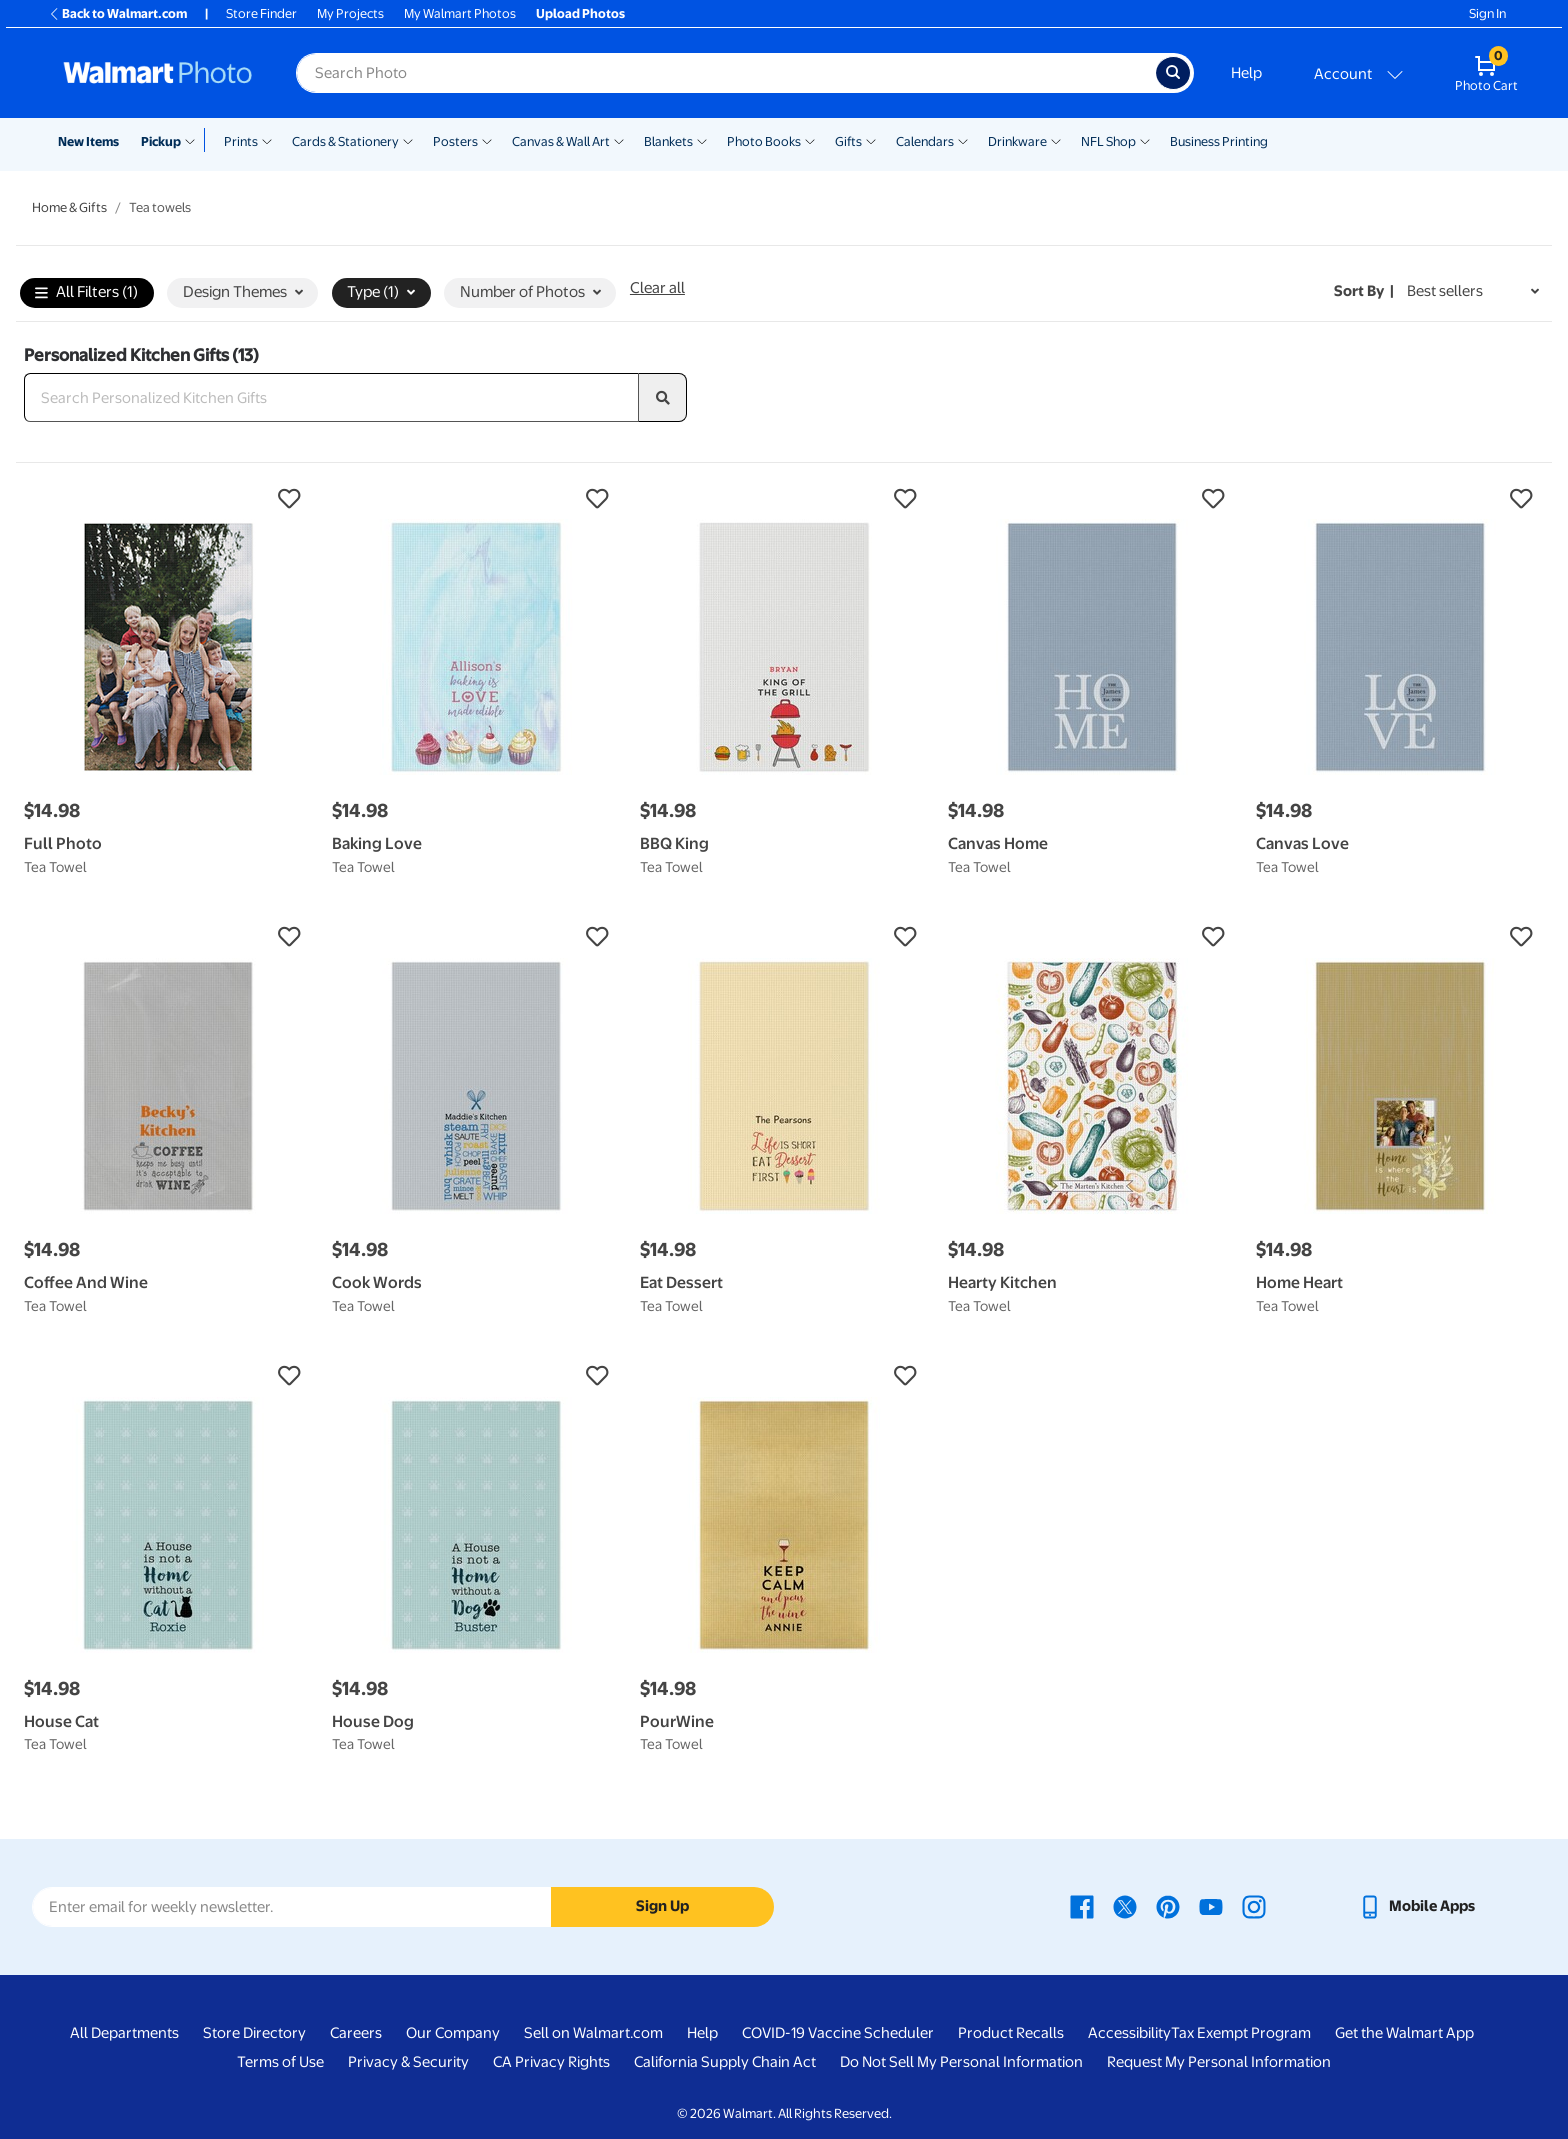  I want to click on Prints, so click(241, 141).